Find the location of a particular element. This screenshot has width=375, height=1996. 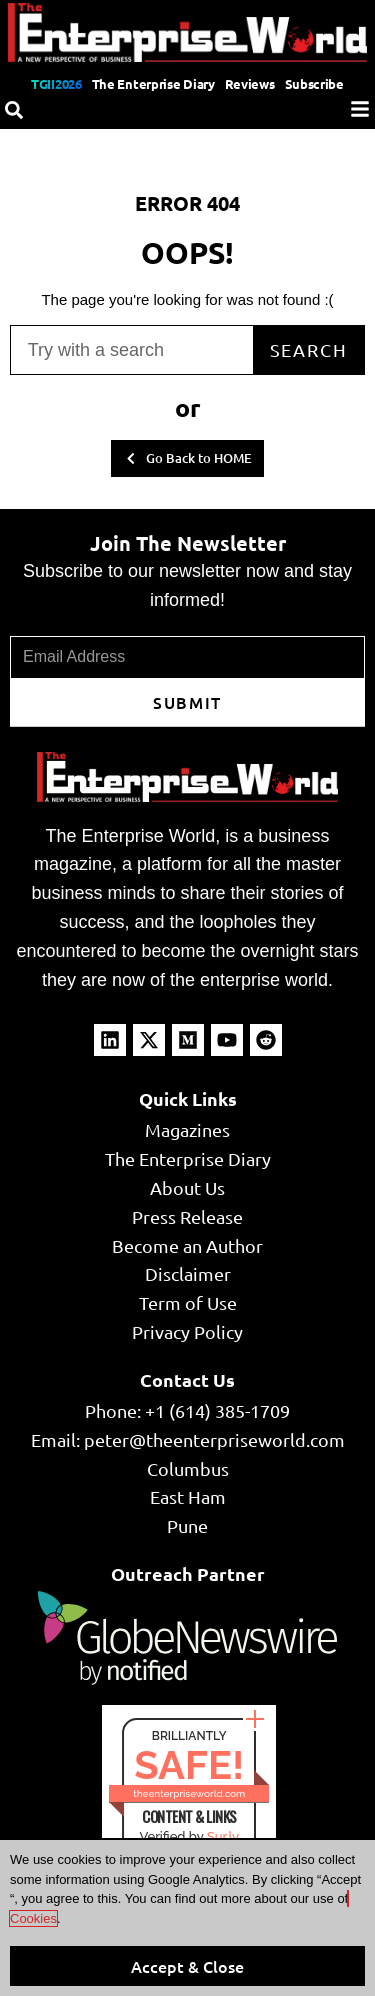

Search is located at coordinates (309, 349).